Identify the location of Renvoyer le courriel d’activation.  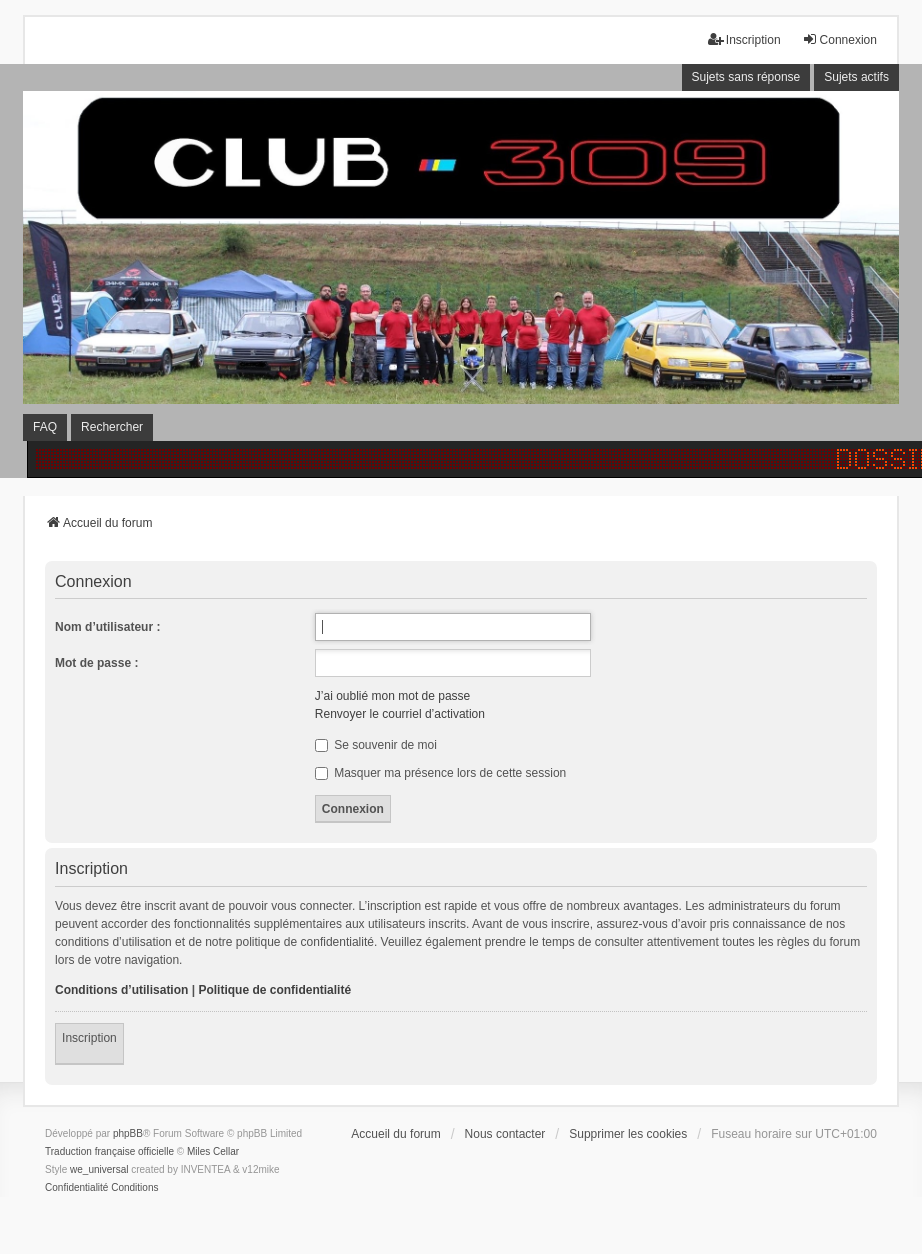
(400, 714).